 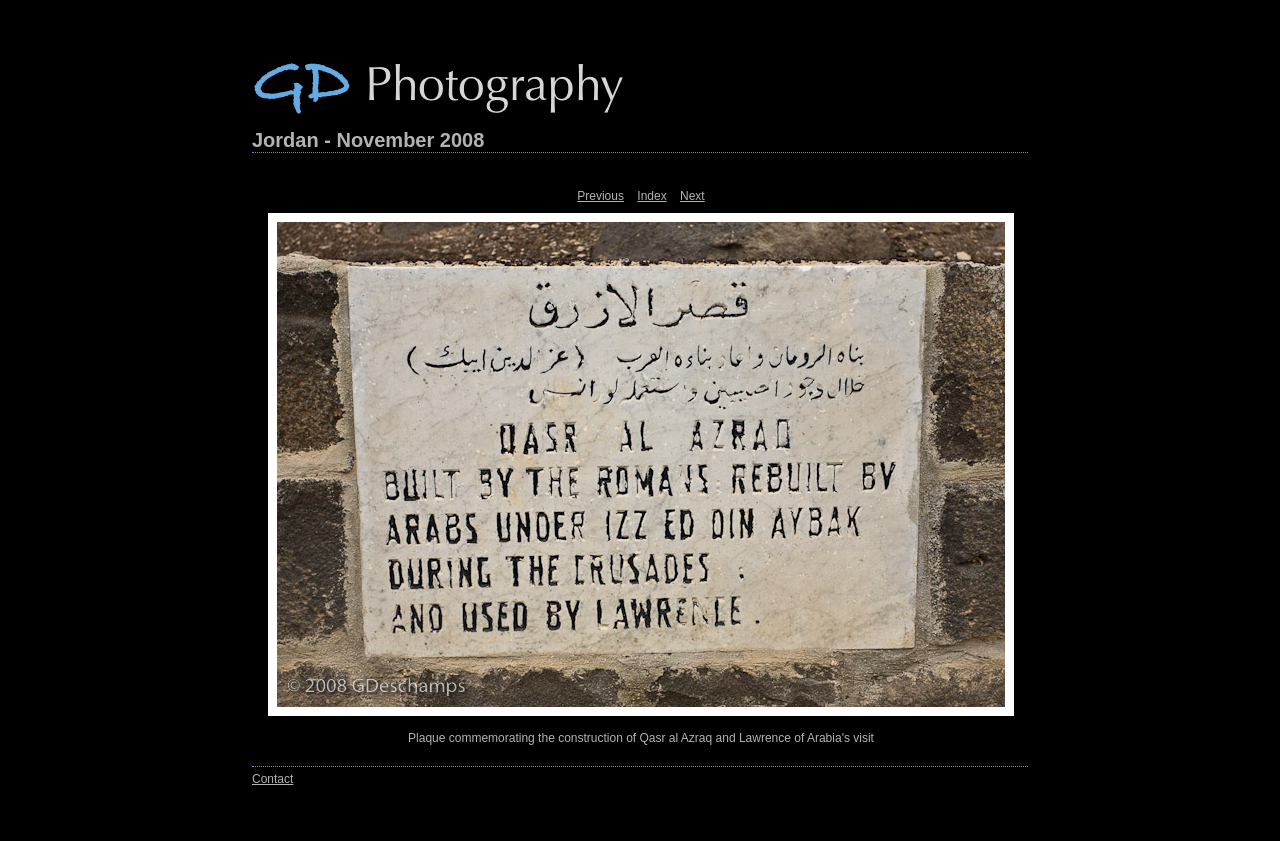 I want to click on Index, so click(x=651, y=196).